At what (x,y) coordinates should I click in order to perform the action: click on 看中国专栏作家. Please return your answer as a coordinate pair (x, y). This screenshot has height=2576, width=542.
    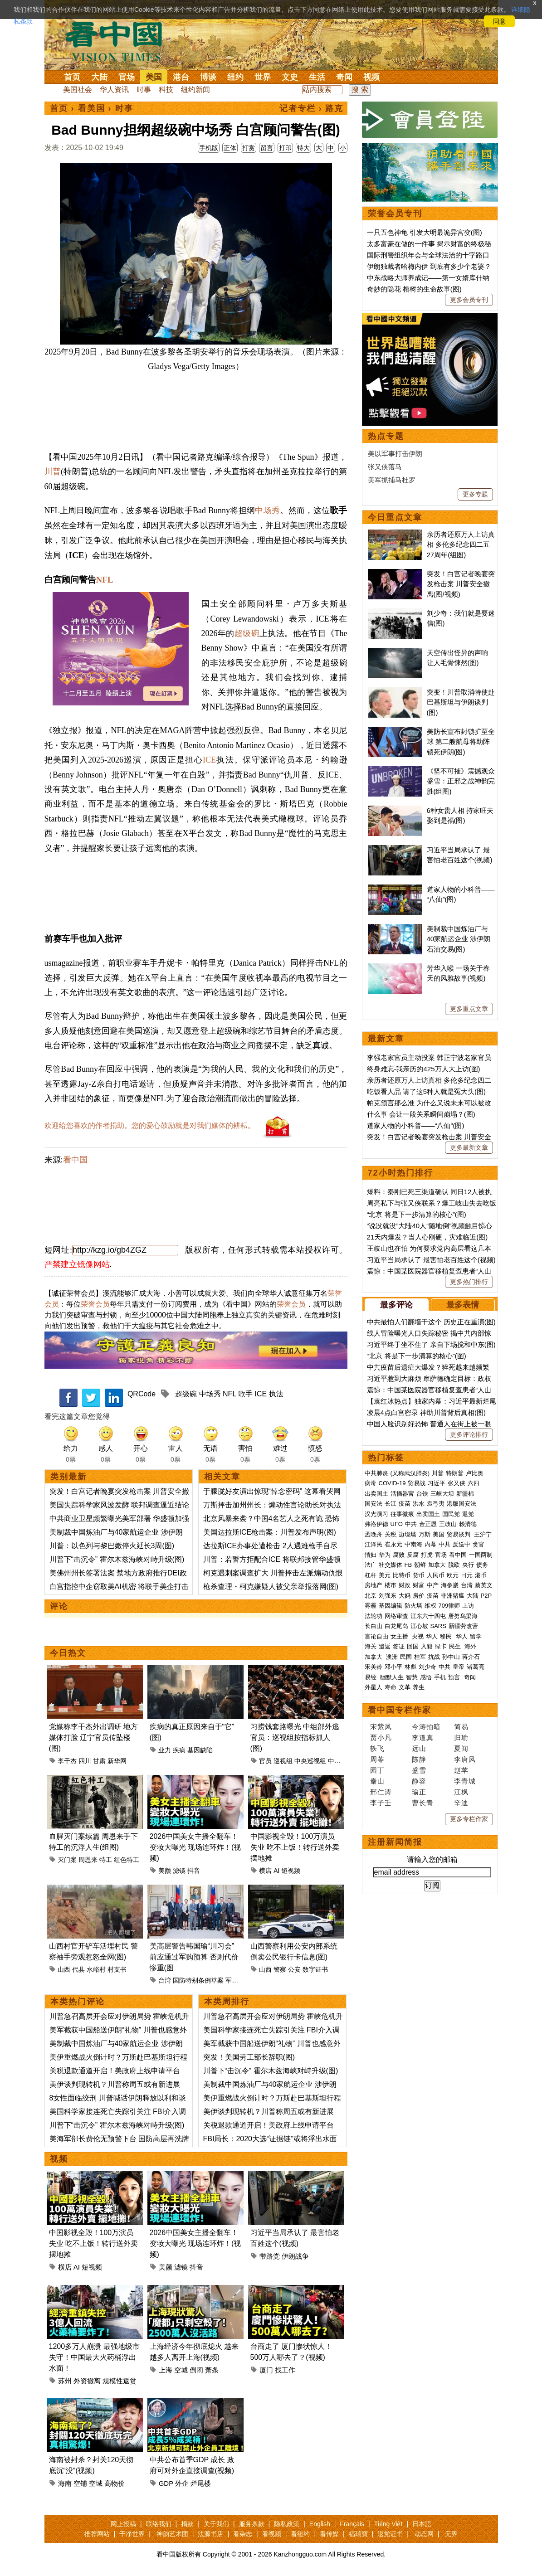
    Looking at the image, I should click on (399, 1710).